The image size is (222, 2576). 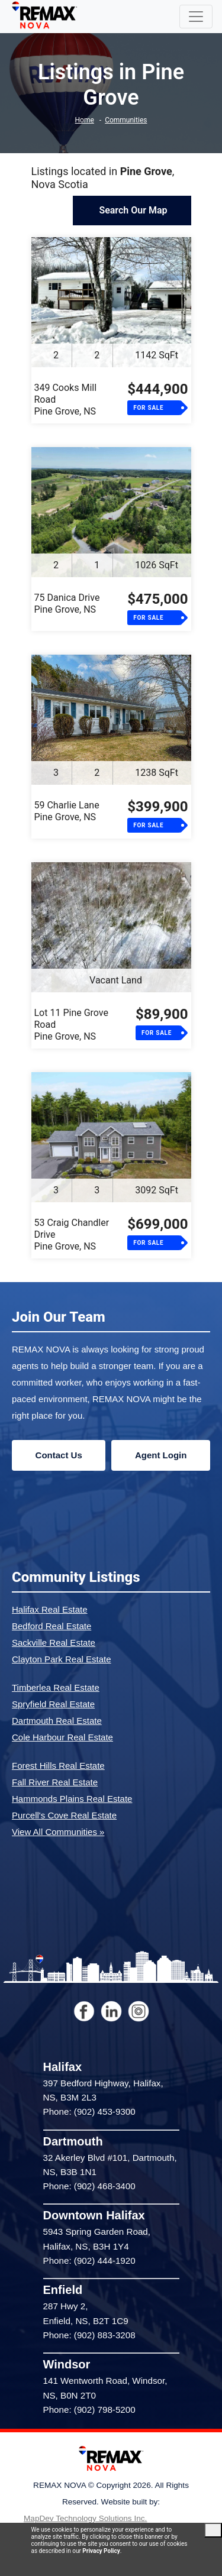 I want to click on Cole Harbour Real Estate, so click(x=62, y=1737).